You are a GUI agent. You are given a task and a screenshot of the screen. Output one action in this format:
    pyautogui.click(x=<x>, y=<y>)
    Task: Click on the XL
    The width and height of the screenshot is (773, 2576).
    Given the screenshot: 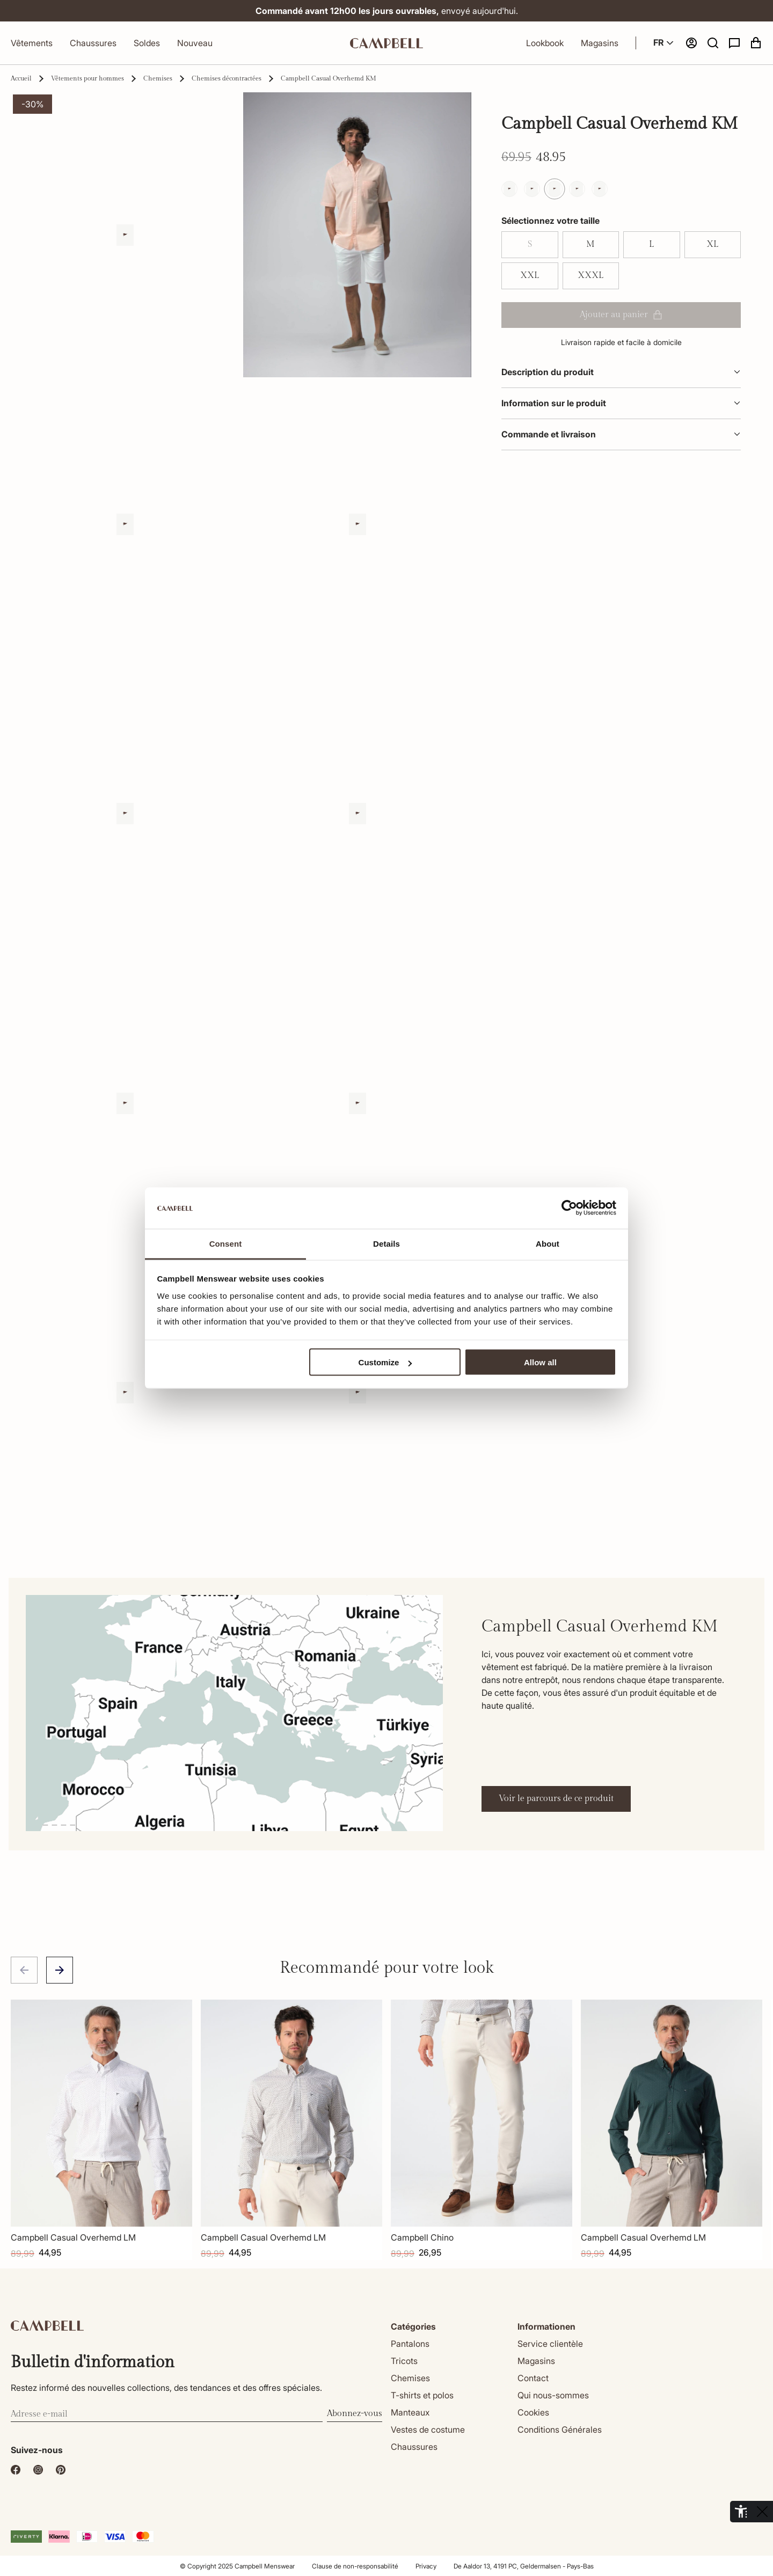 What is the action you would take?
    pyautogui.click(x=712, y=244)
    